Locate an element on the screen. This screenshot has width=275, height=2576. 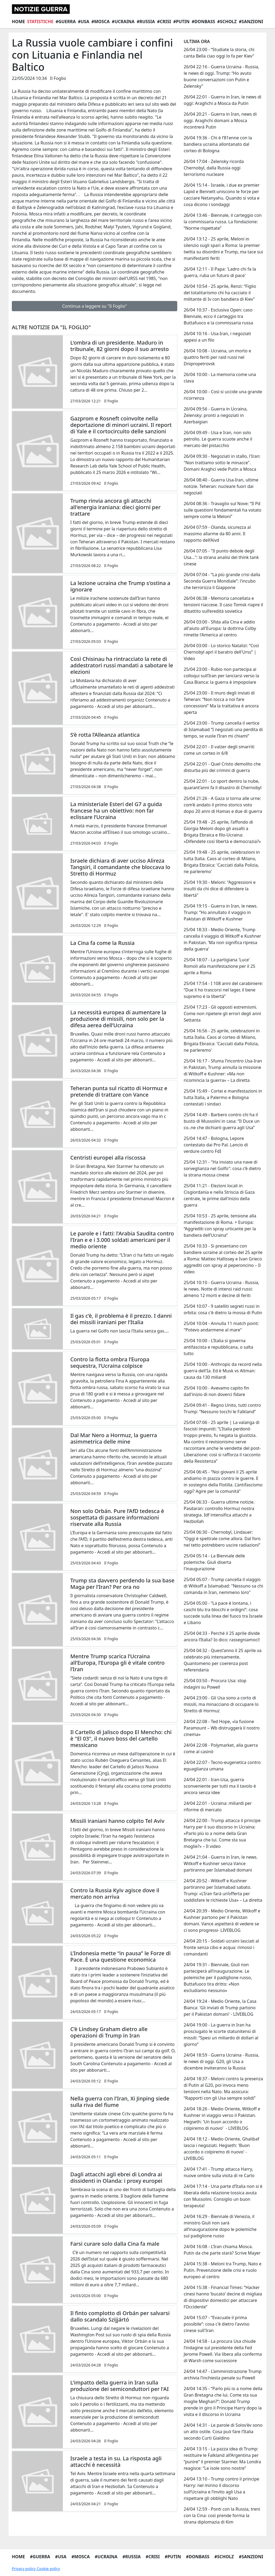
25/04 22:01 - Lo sport dentro la nube, quarant’anni fa il disastro di Chernobyl is located at coordinates (223, 784).